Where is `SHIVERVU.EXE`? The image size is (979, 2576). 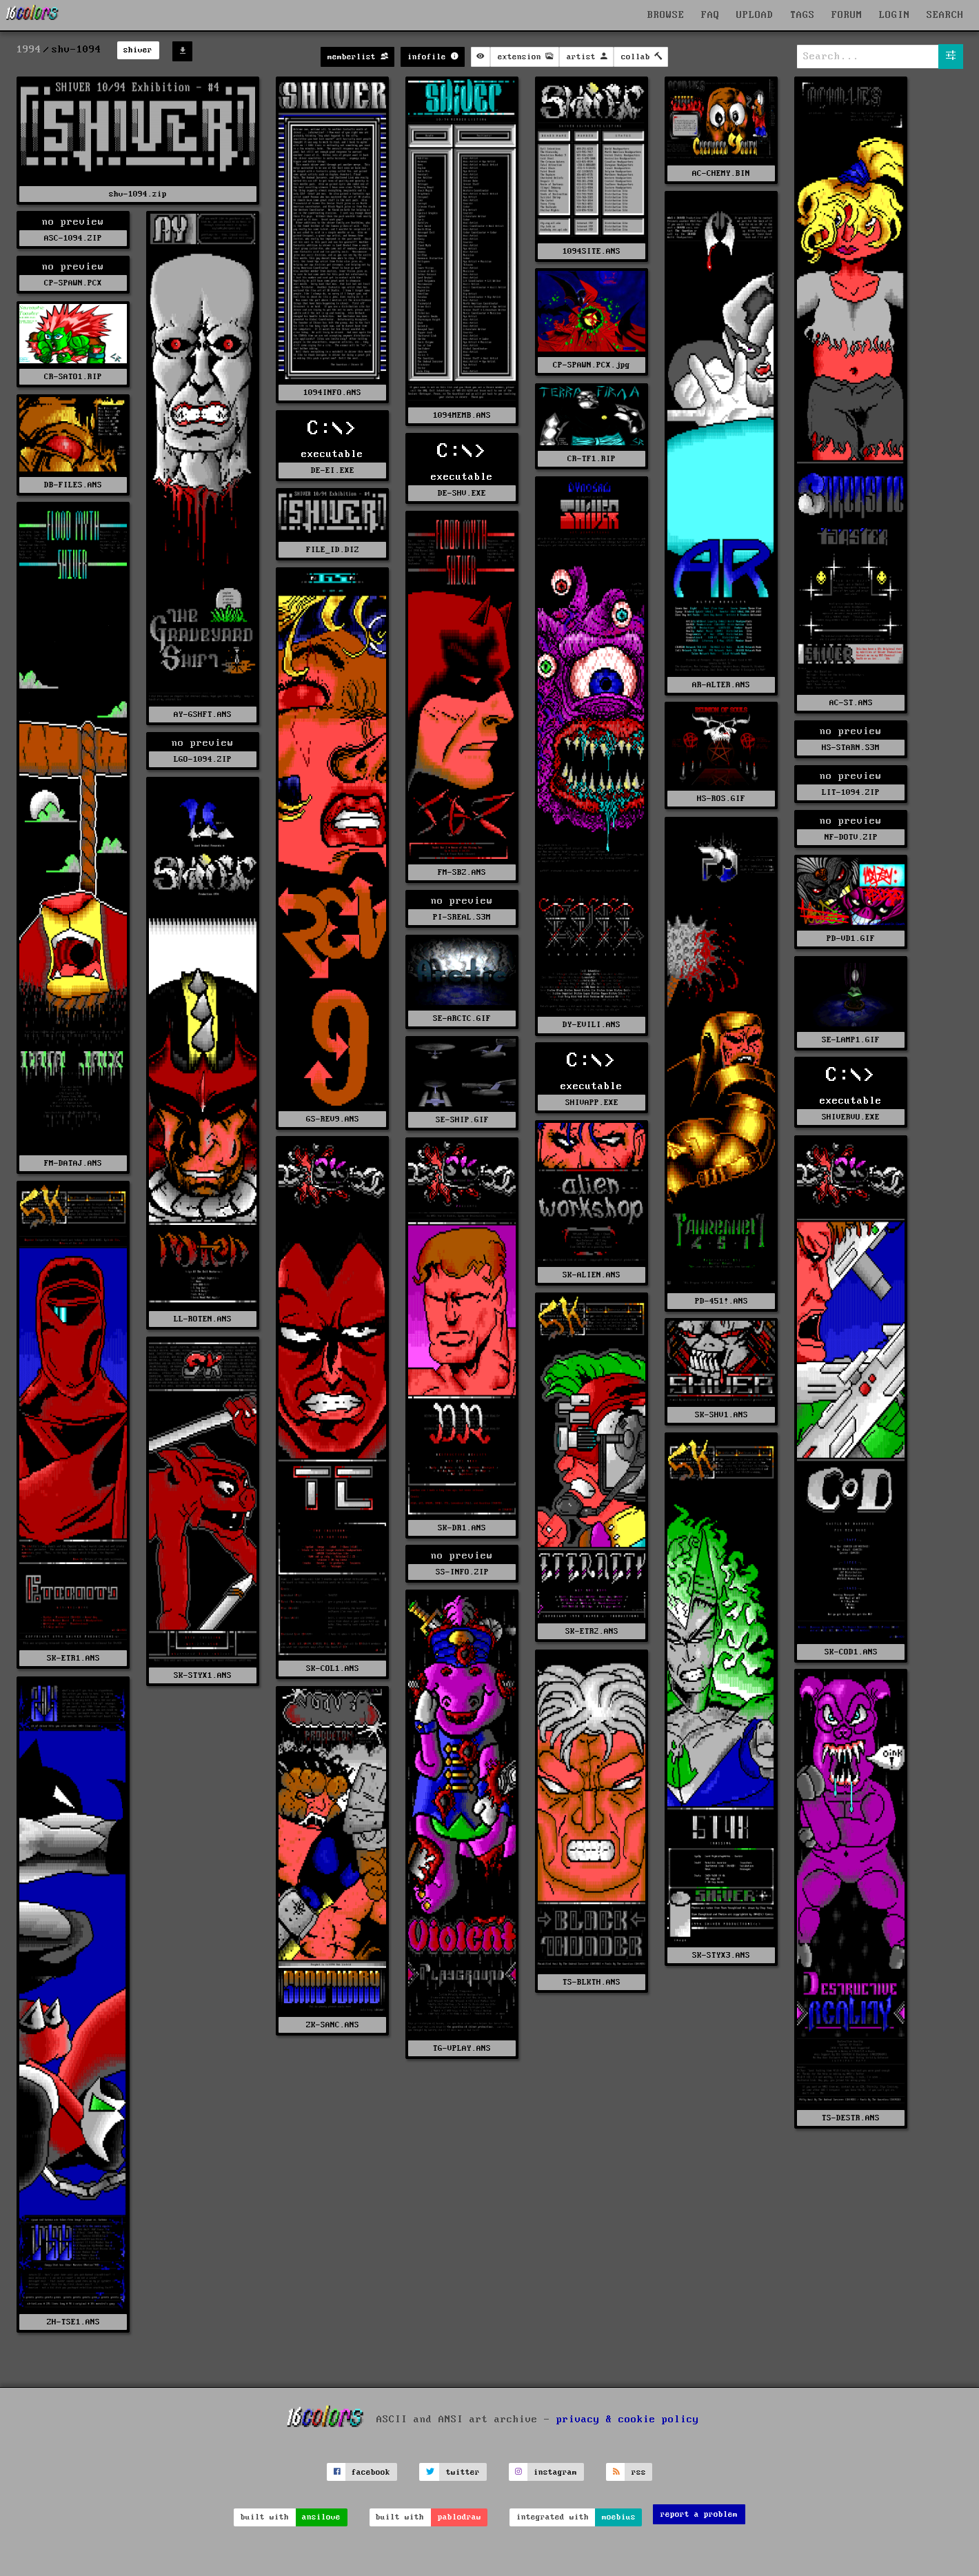 SHIVERVU.EXE is located at coordinates (851, 1117).